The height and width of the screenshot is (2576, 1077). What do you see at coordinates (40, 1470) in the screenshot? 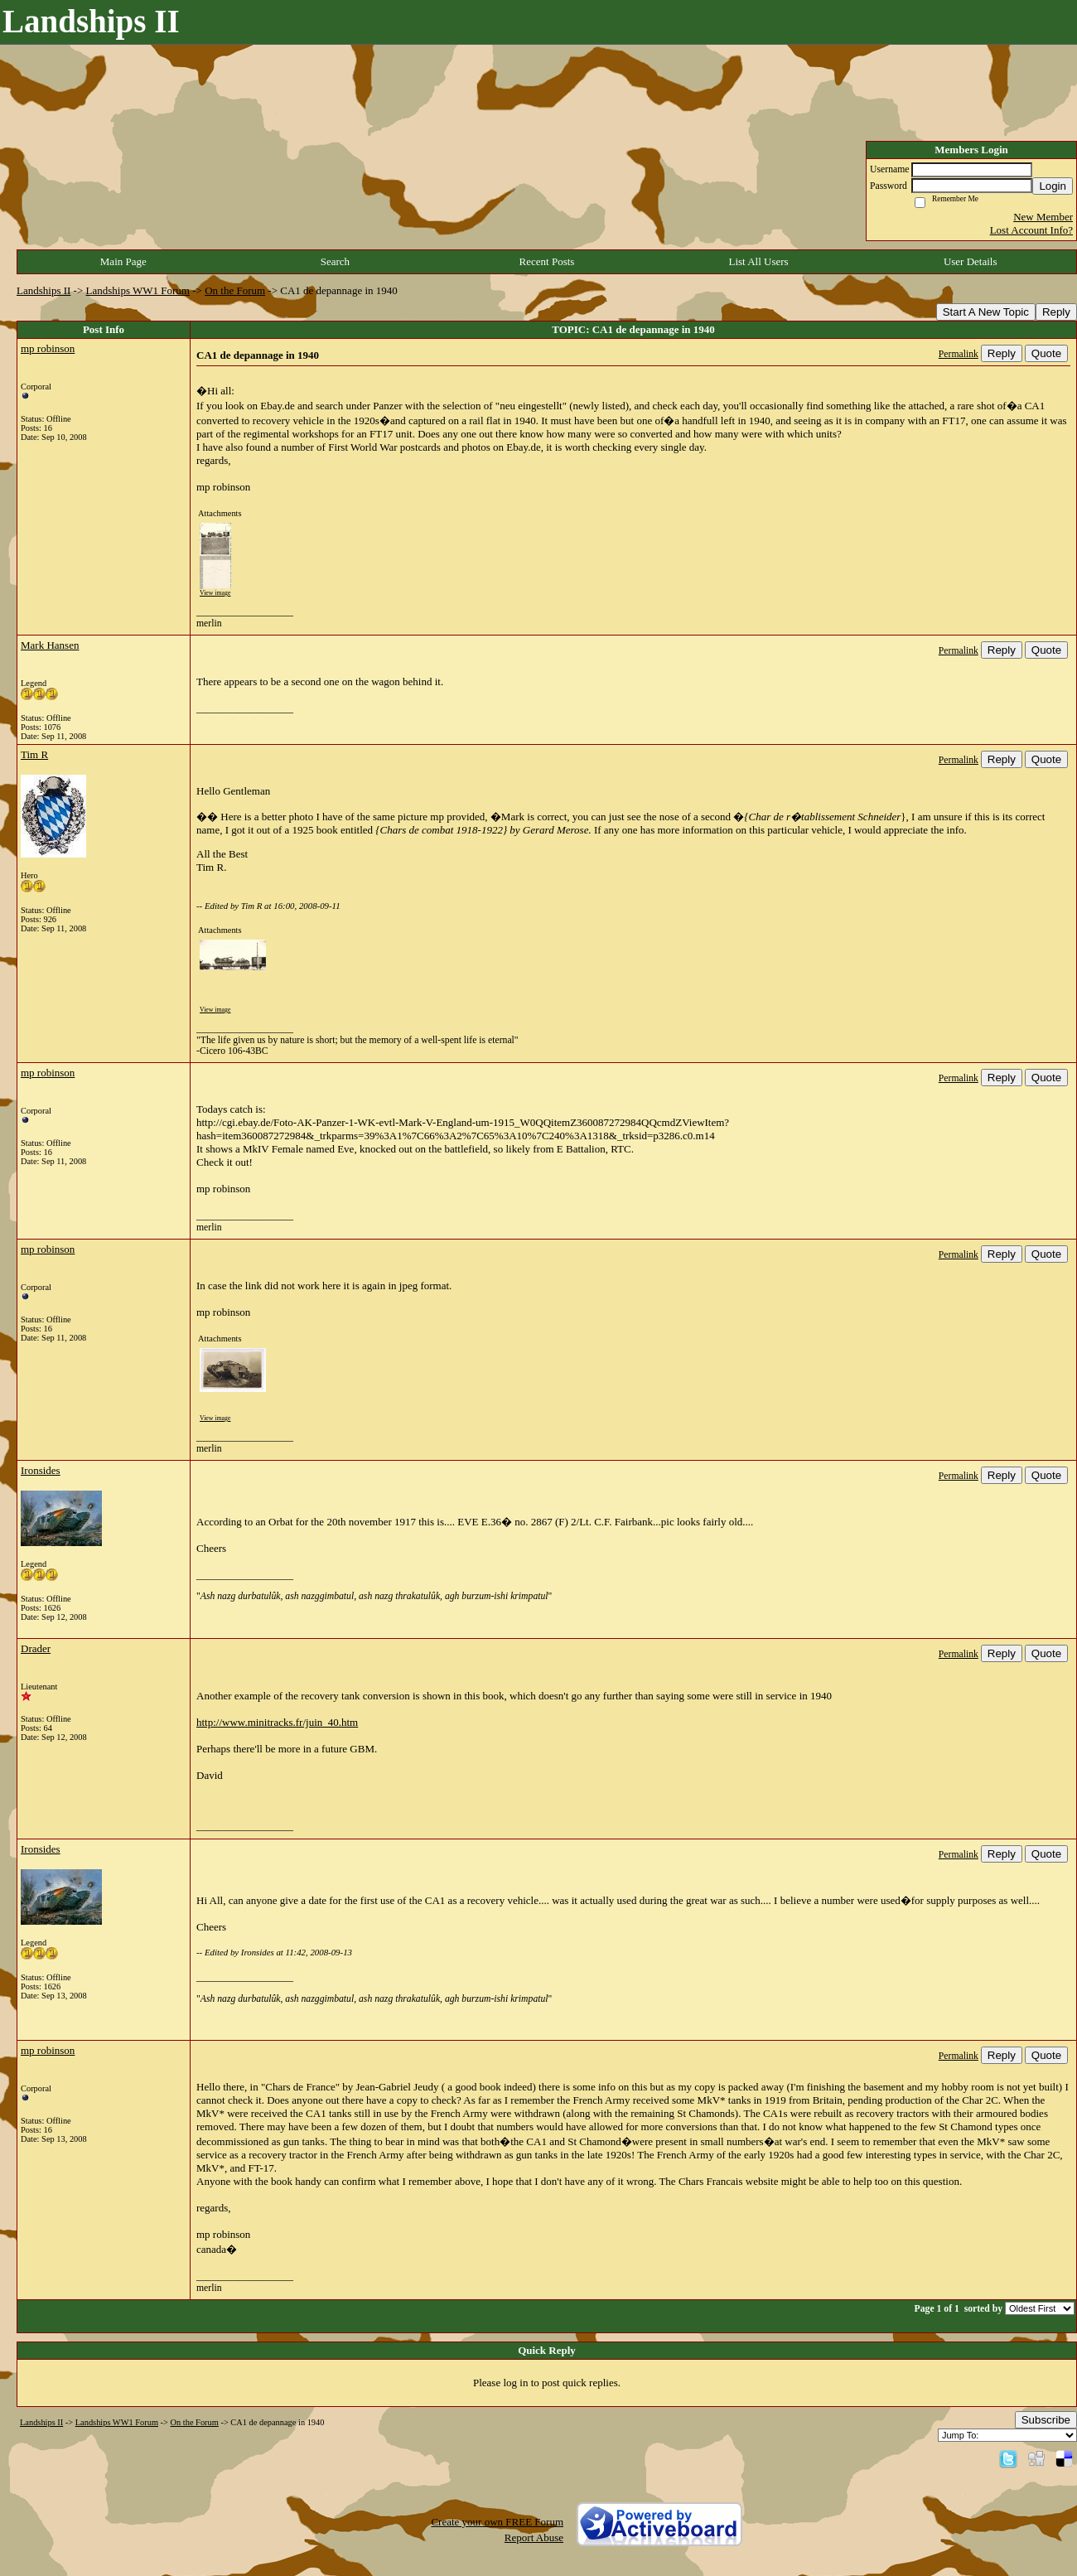
I see `Ironsides` at bounding box center [40, 1470].